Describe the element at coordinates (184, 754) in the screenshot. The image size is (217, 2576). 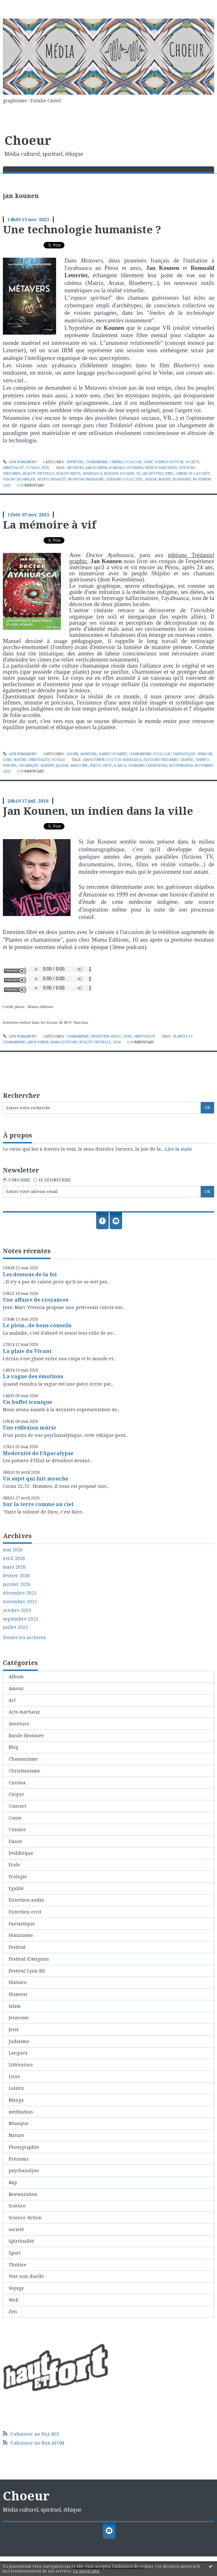
I see `Fantastique` at that location.